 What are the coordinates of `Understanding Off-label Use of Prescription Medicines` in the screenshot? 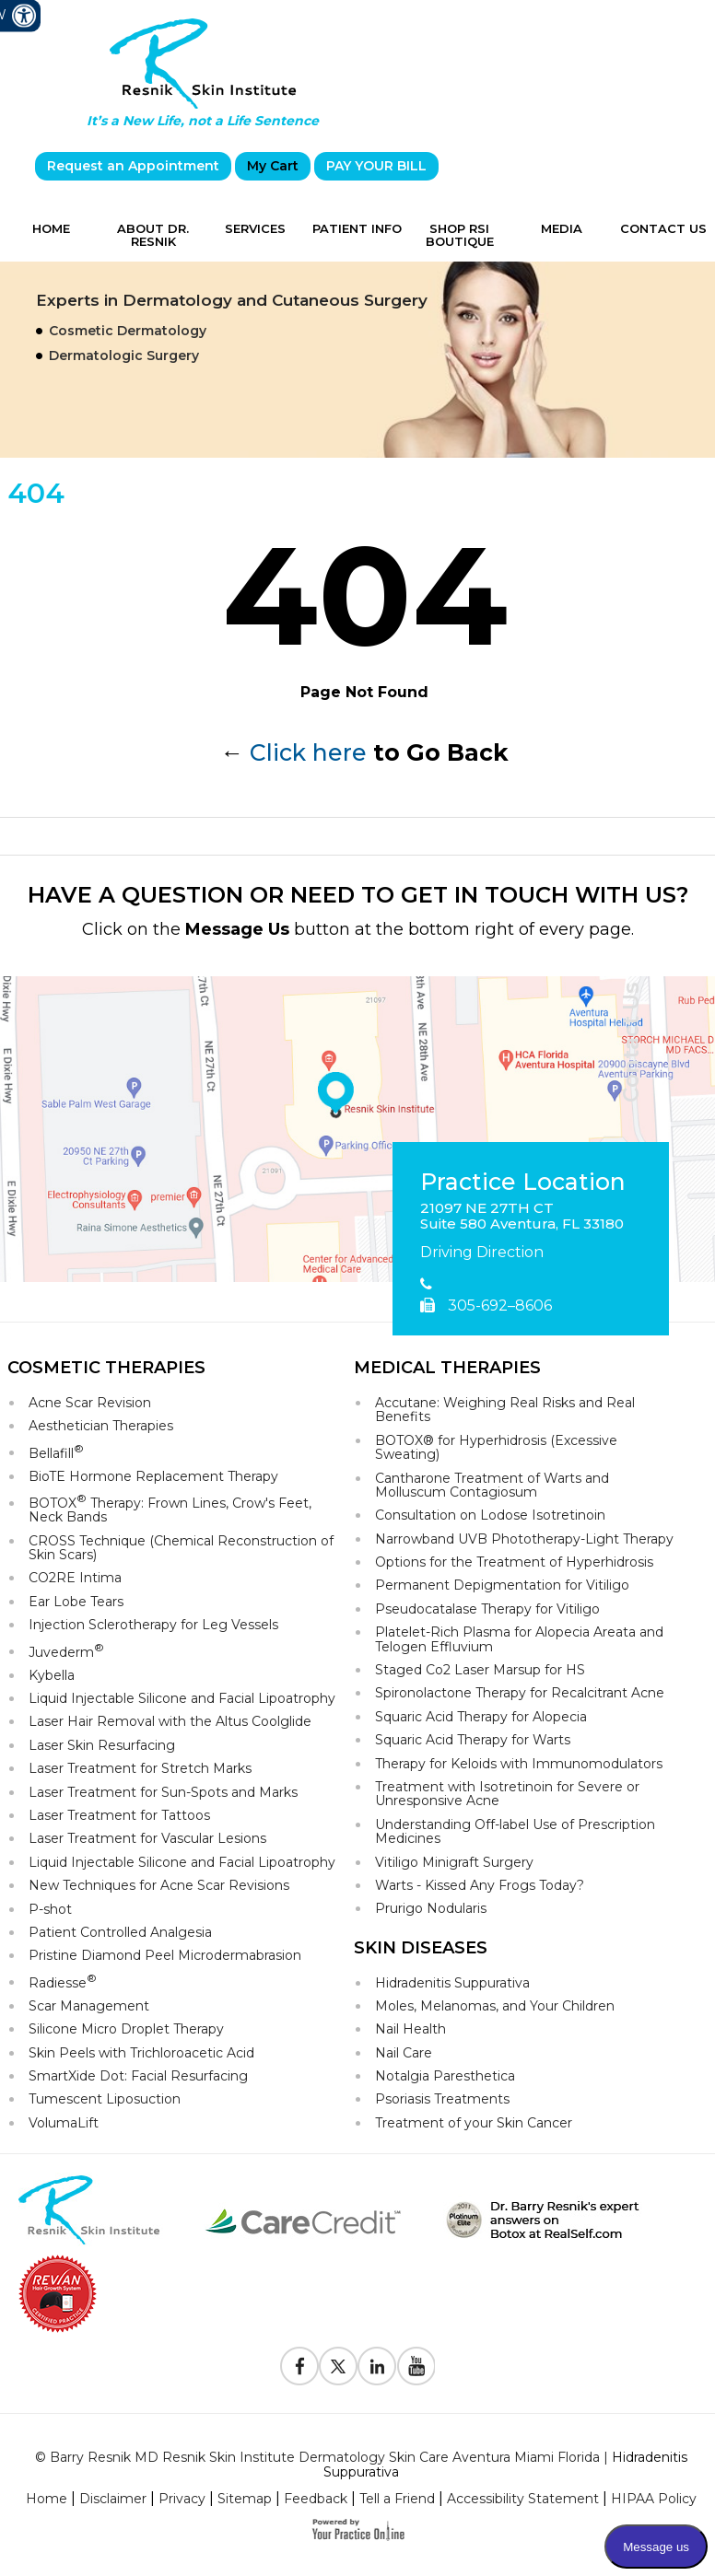 It's located at (515, 1831).